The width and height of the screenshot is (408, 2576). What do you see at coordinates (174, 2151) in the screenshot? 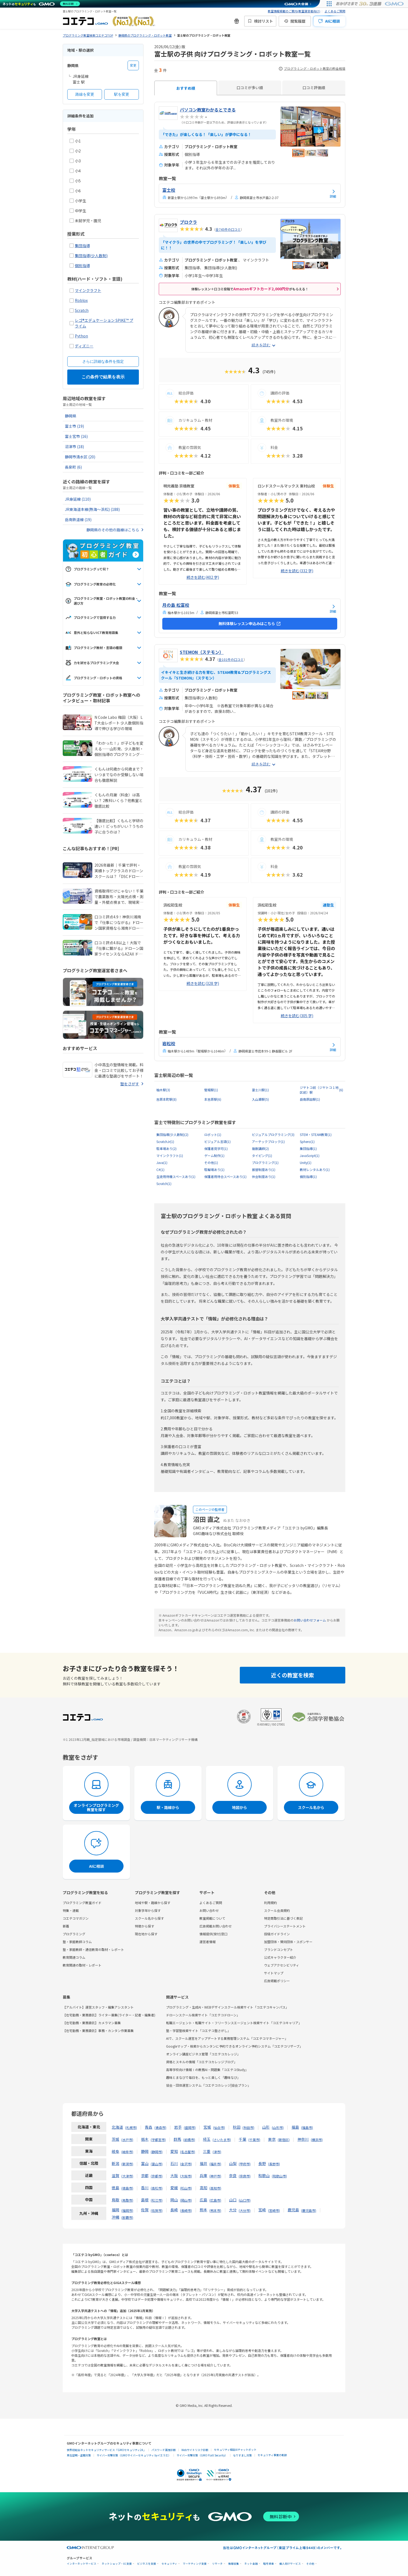
I see `愛知` at bounding box center [174, 2151].